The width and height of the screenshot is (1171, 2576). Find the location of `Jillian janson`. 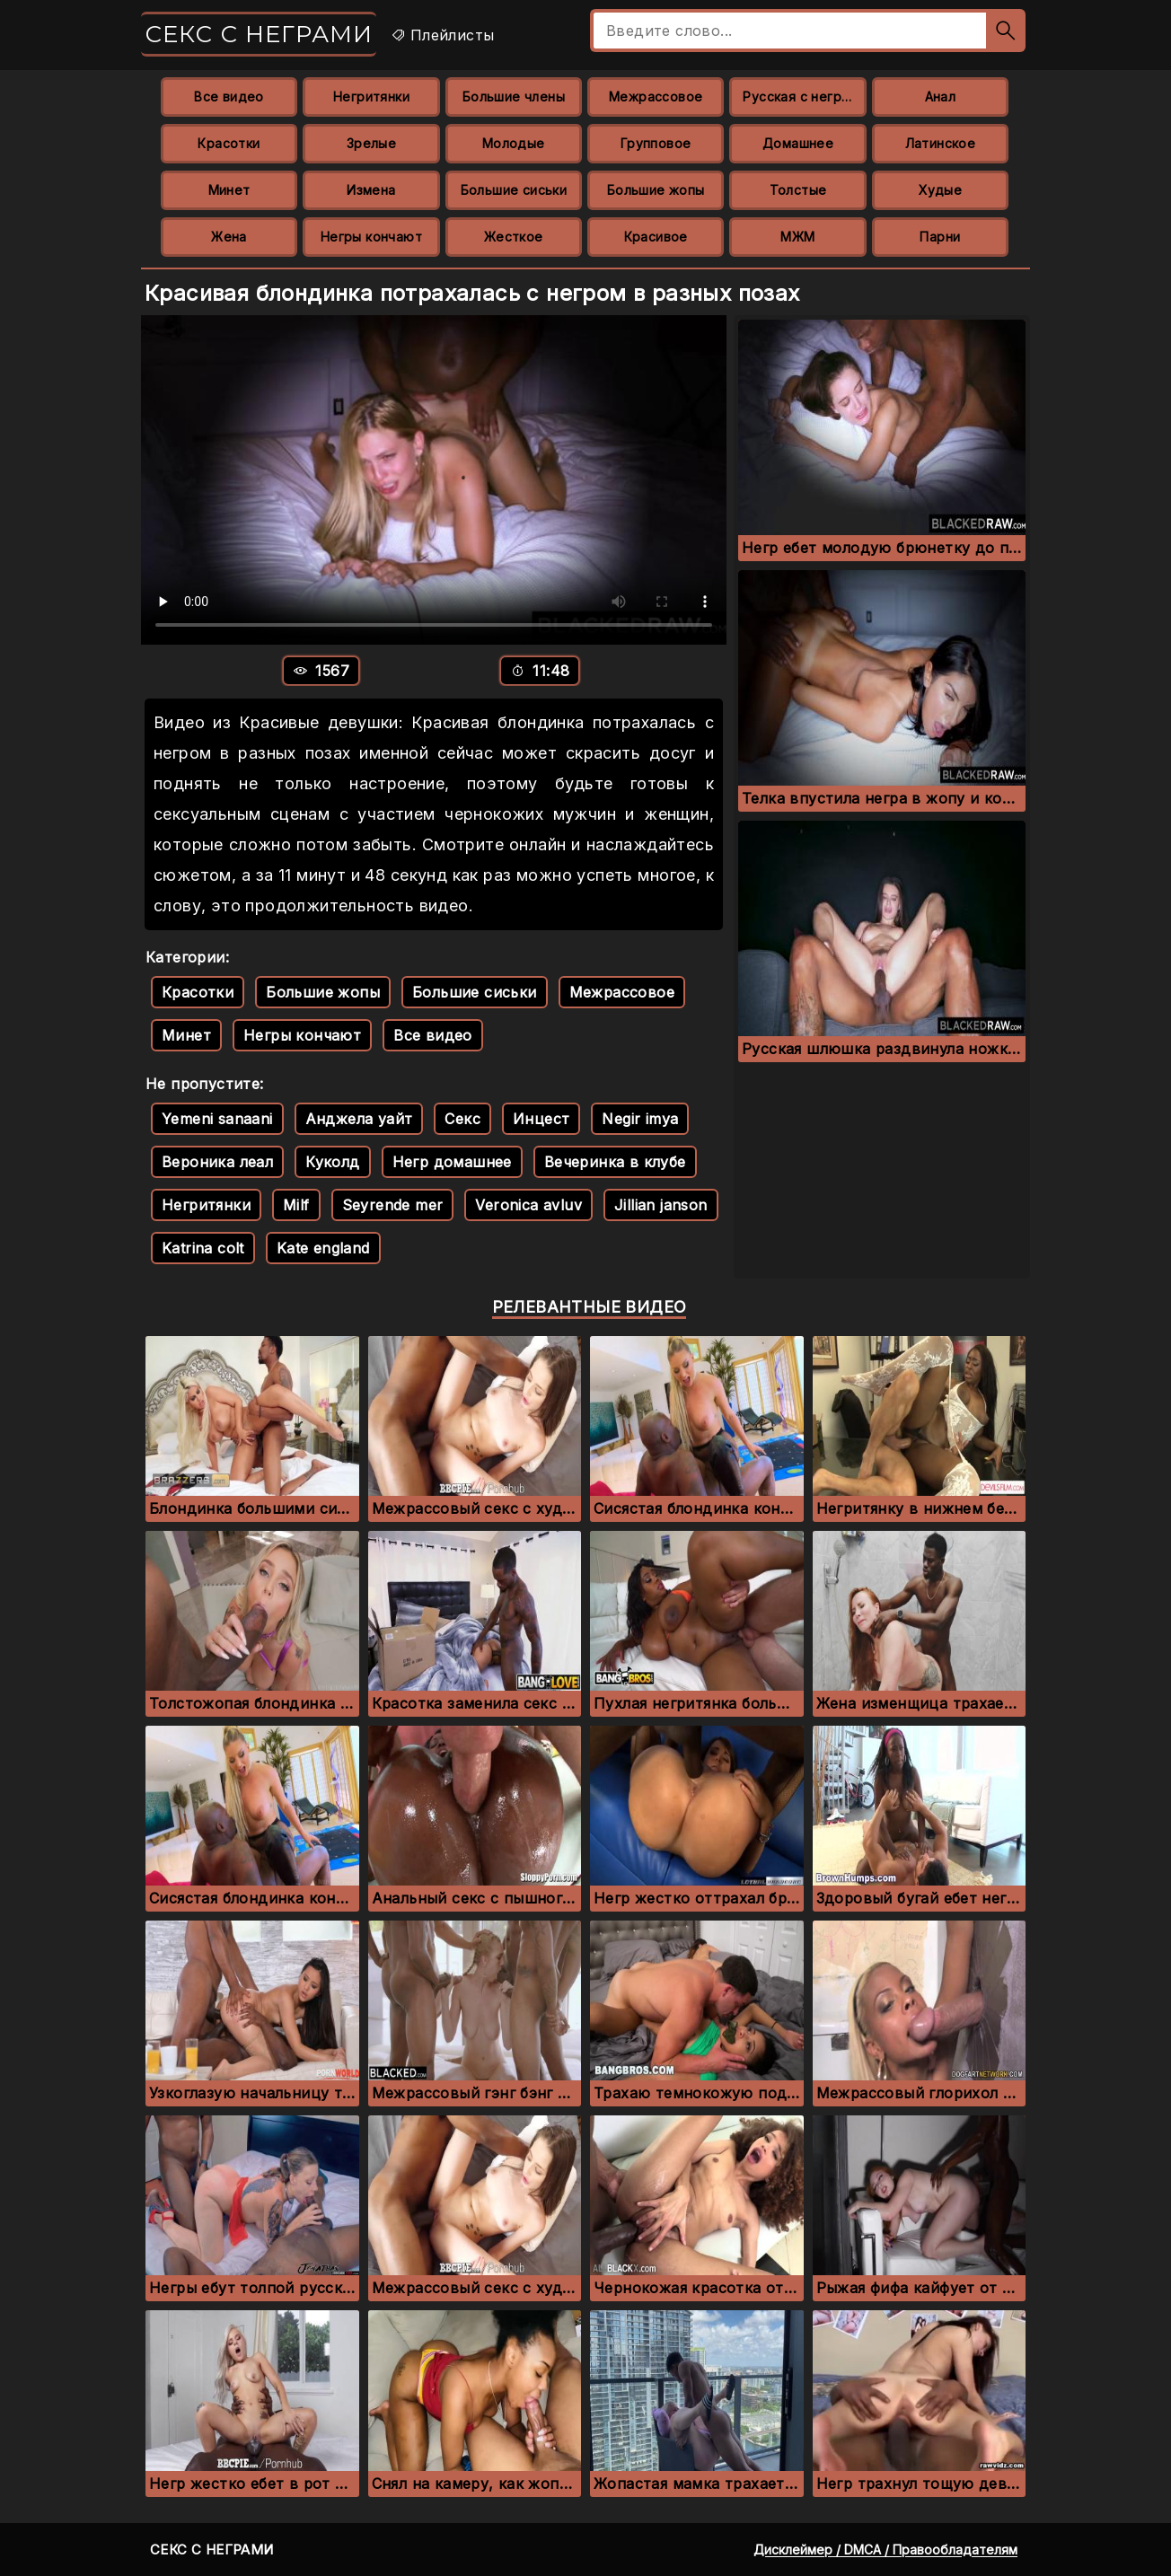

Jillian janson is located at coordinates (661, 1205).